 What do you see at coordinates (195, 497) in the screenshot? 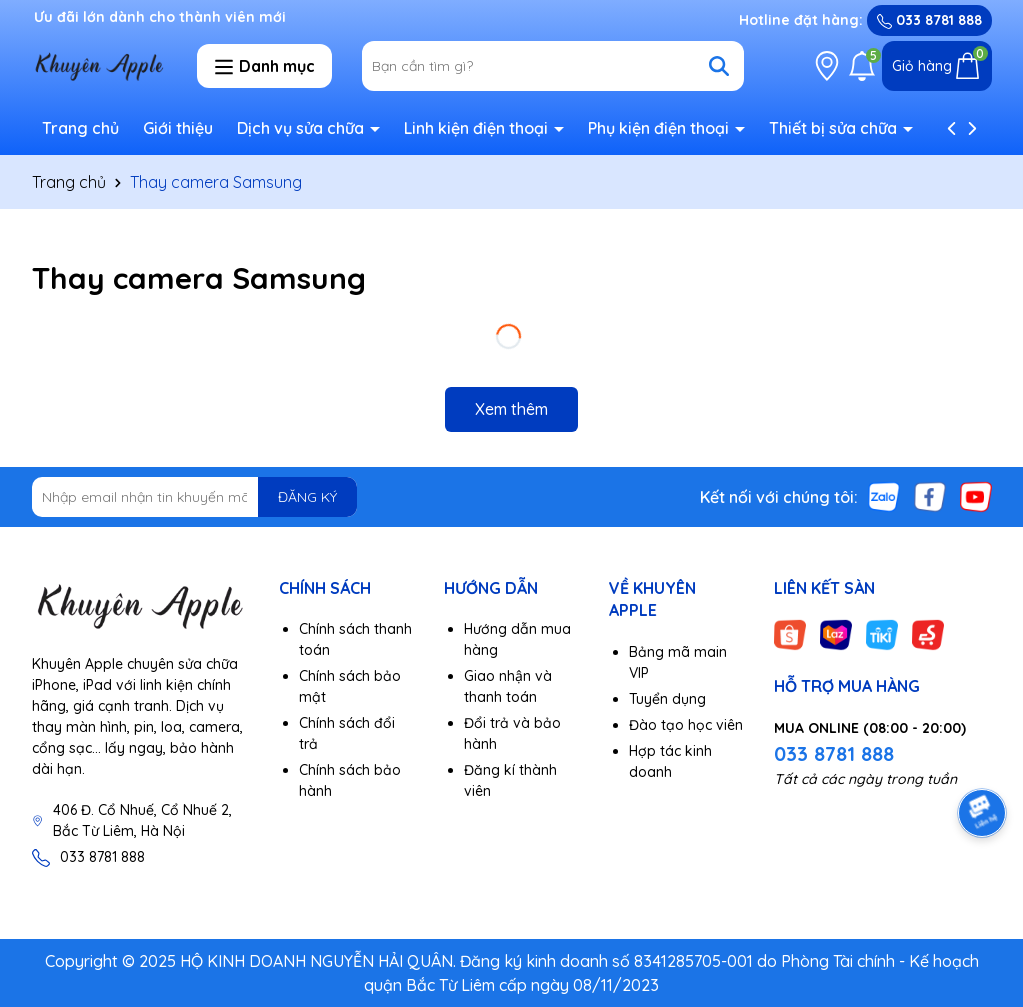
I see `[Địa chỉ Email]` at bounding box center [195, 497].